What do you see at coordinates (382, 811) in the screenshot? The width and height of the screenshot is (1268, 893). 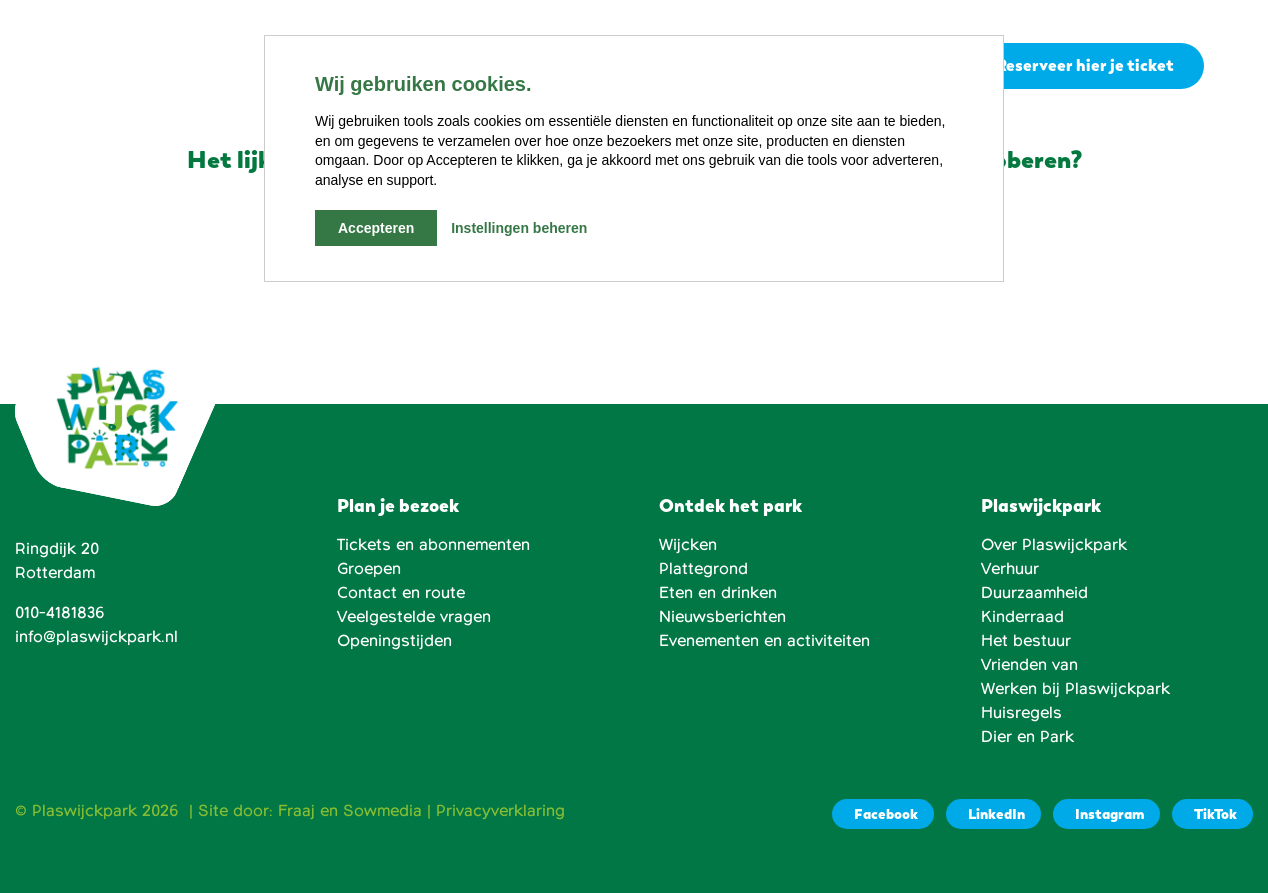 I see `Sowmedia` at bounding box center [382, 811].